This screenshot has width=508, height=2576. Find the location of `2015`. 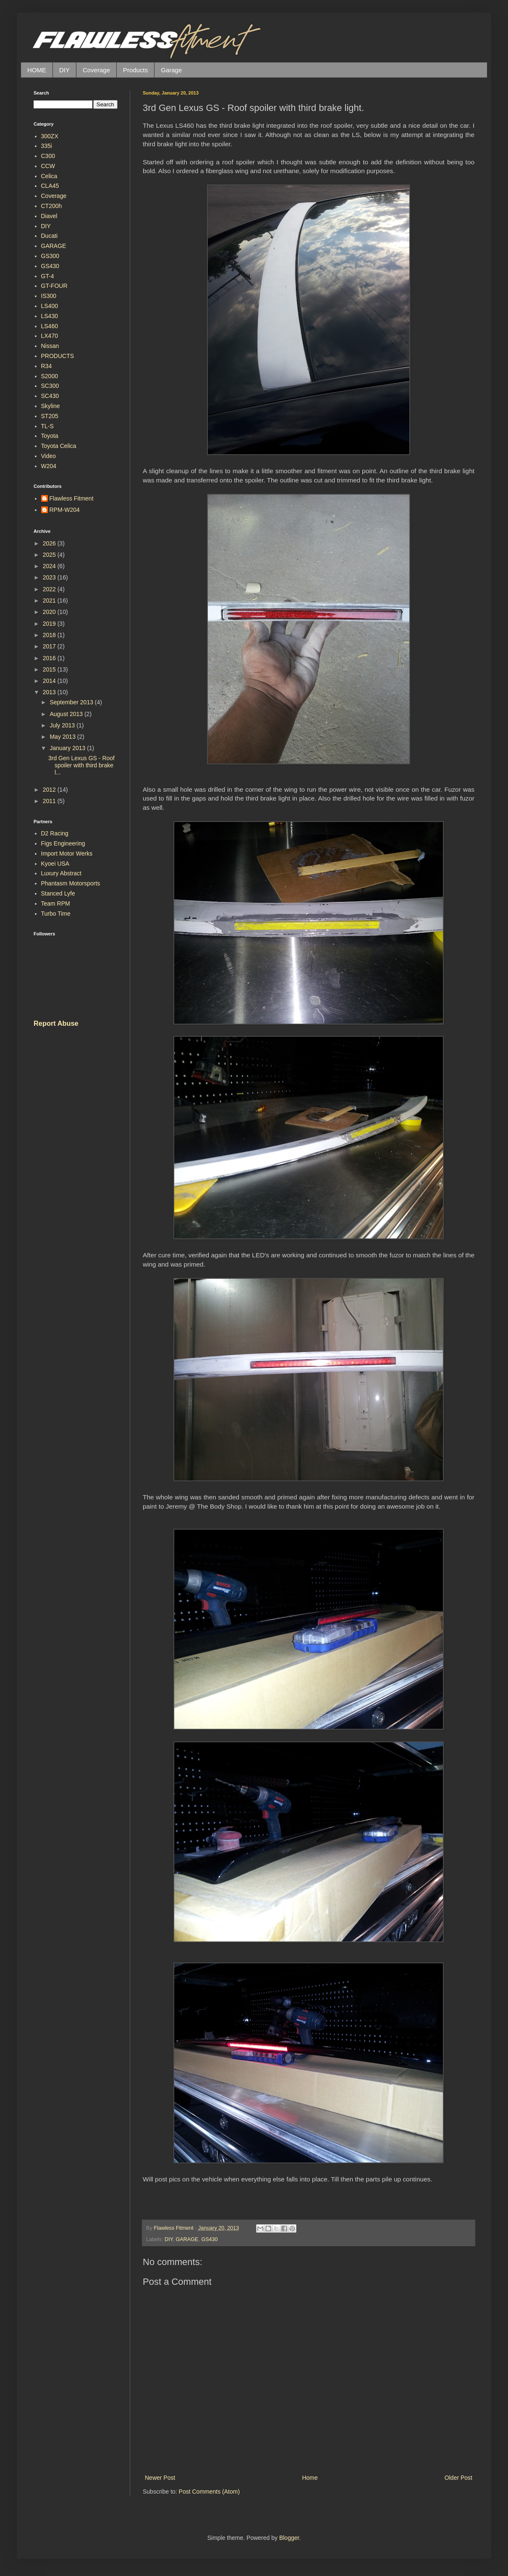

2015 is located at coordinates (50, 669).